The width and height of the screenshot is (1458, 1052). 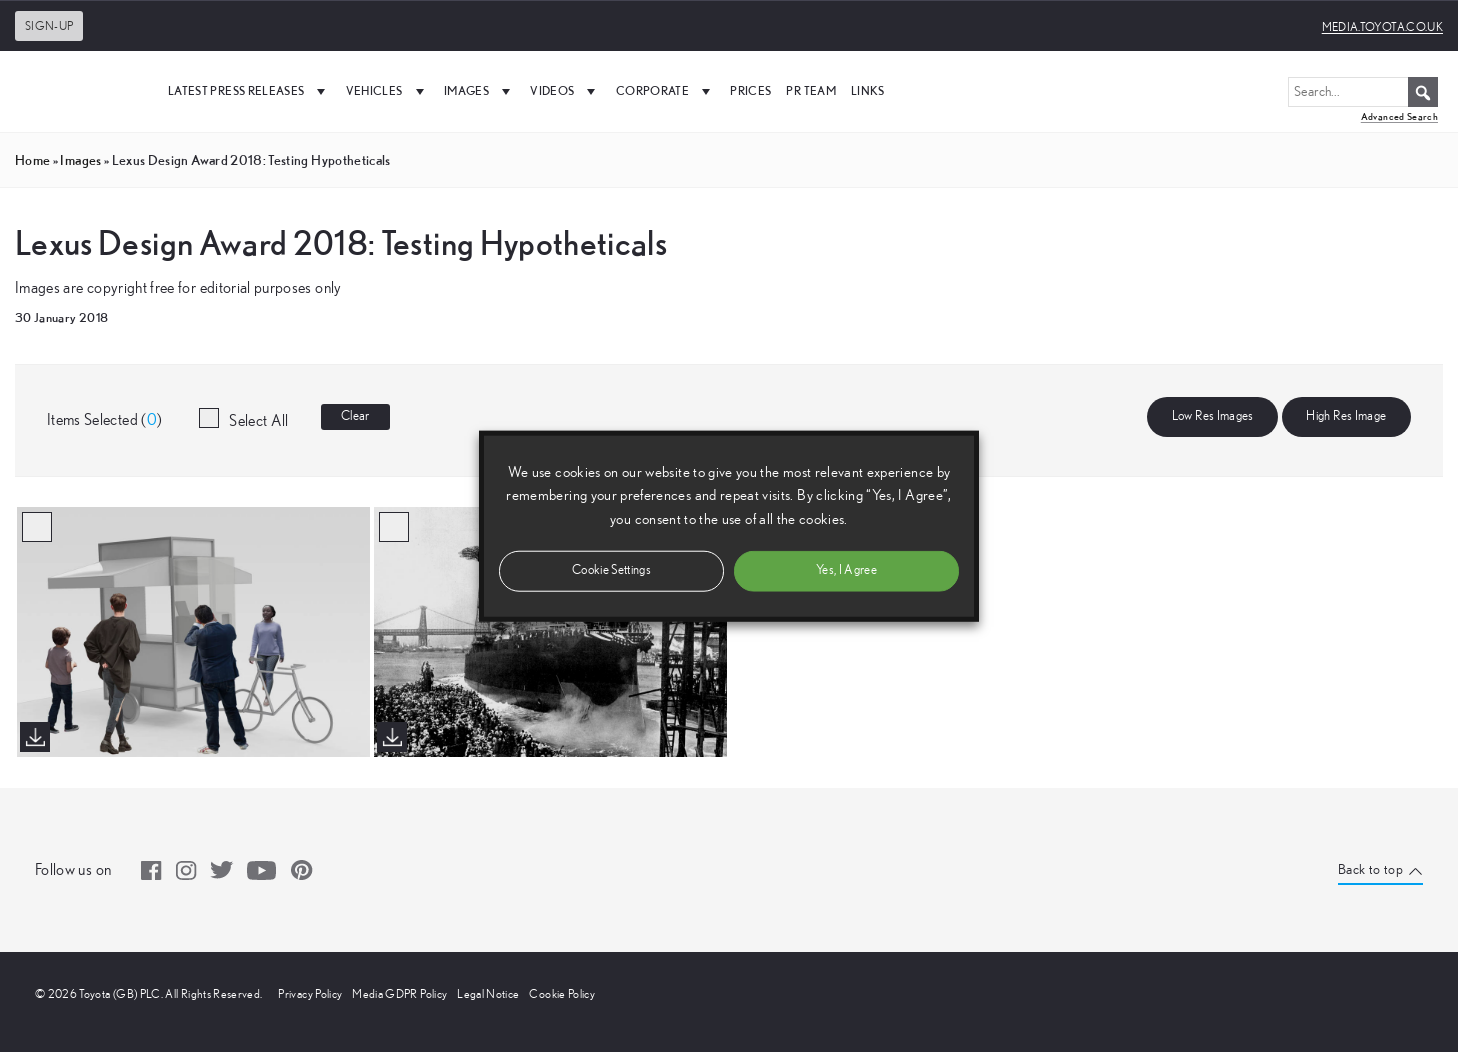 What do you see at coordinates (565, 91) in the screenshot?
I see `Videos` at bounding box center [565, 91].